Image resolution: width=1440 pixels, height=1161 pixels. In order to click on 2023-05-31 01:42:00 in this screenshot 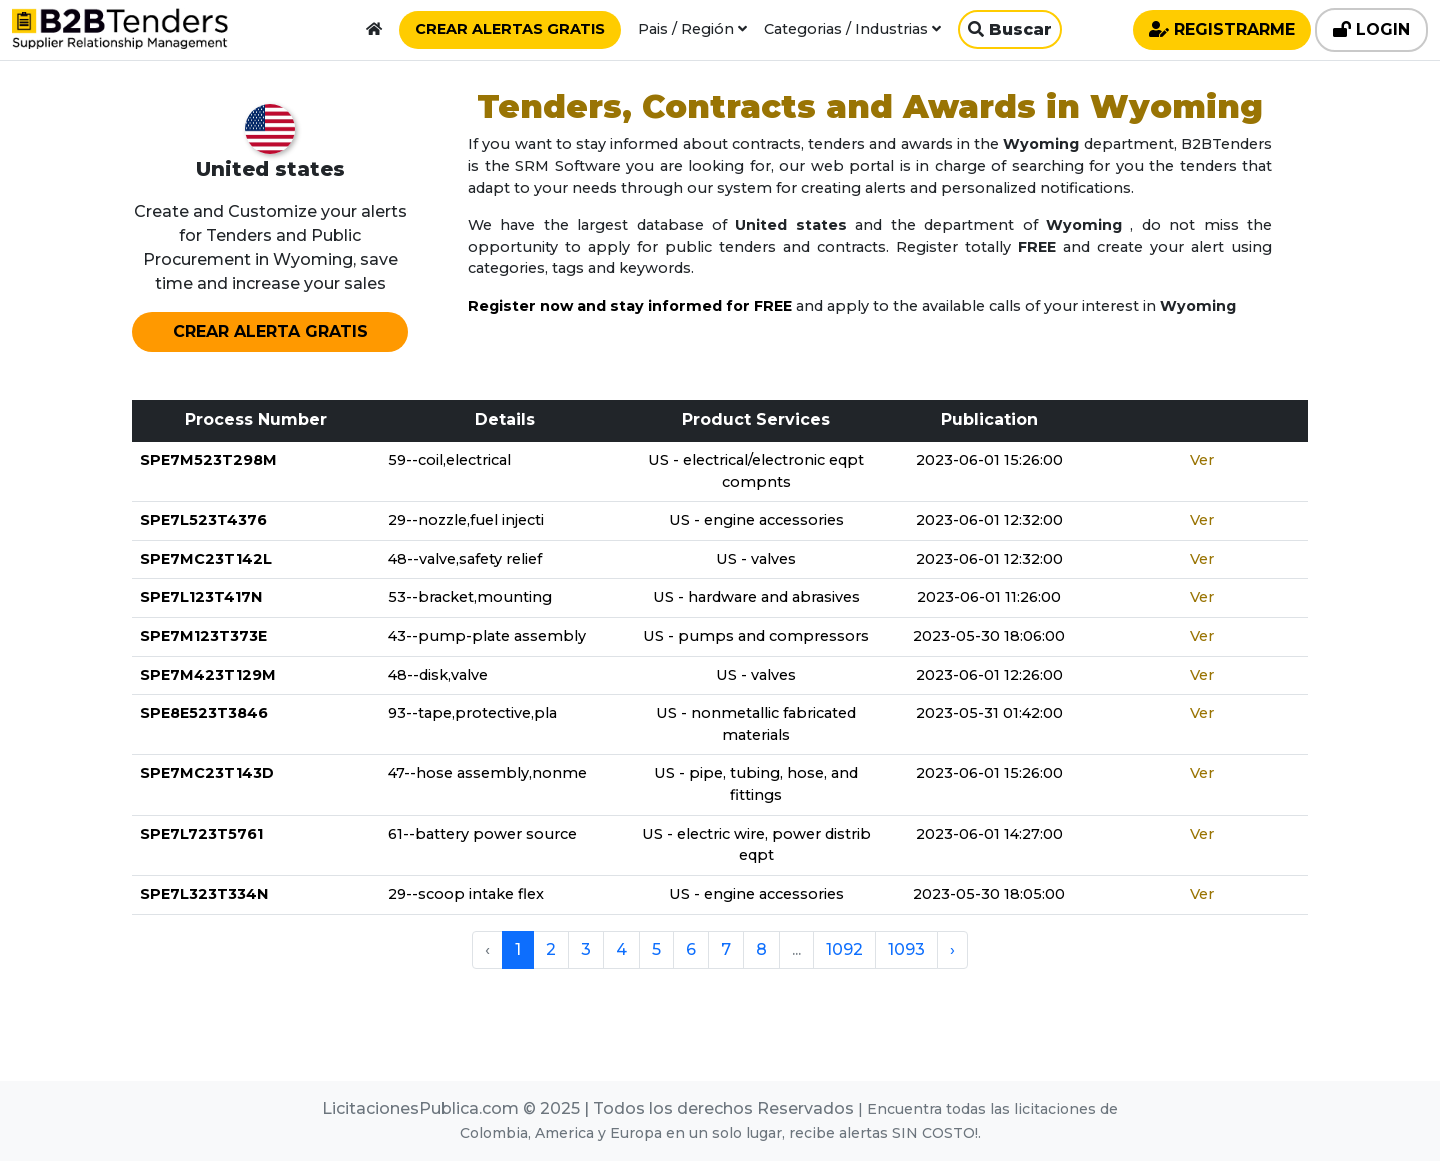, I will do `click(989, 713)`.